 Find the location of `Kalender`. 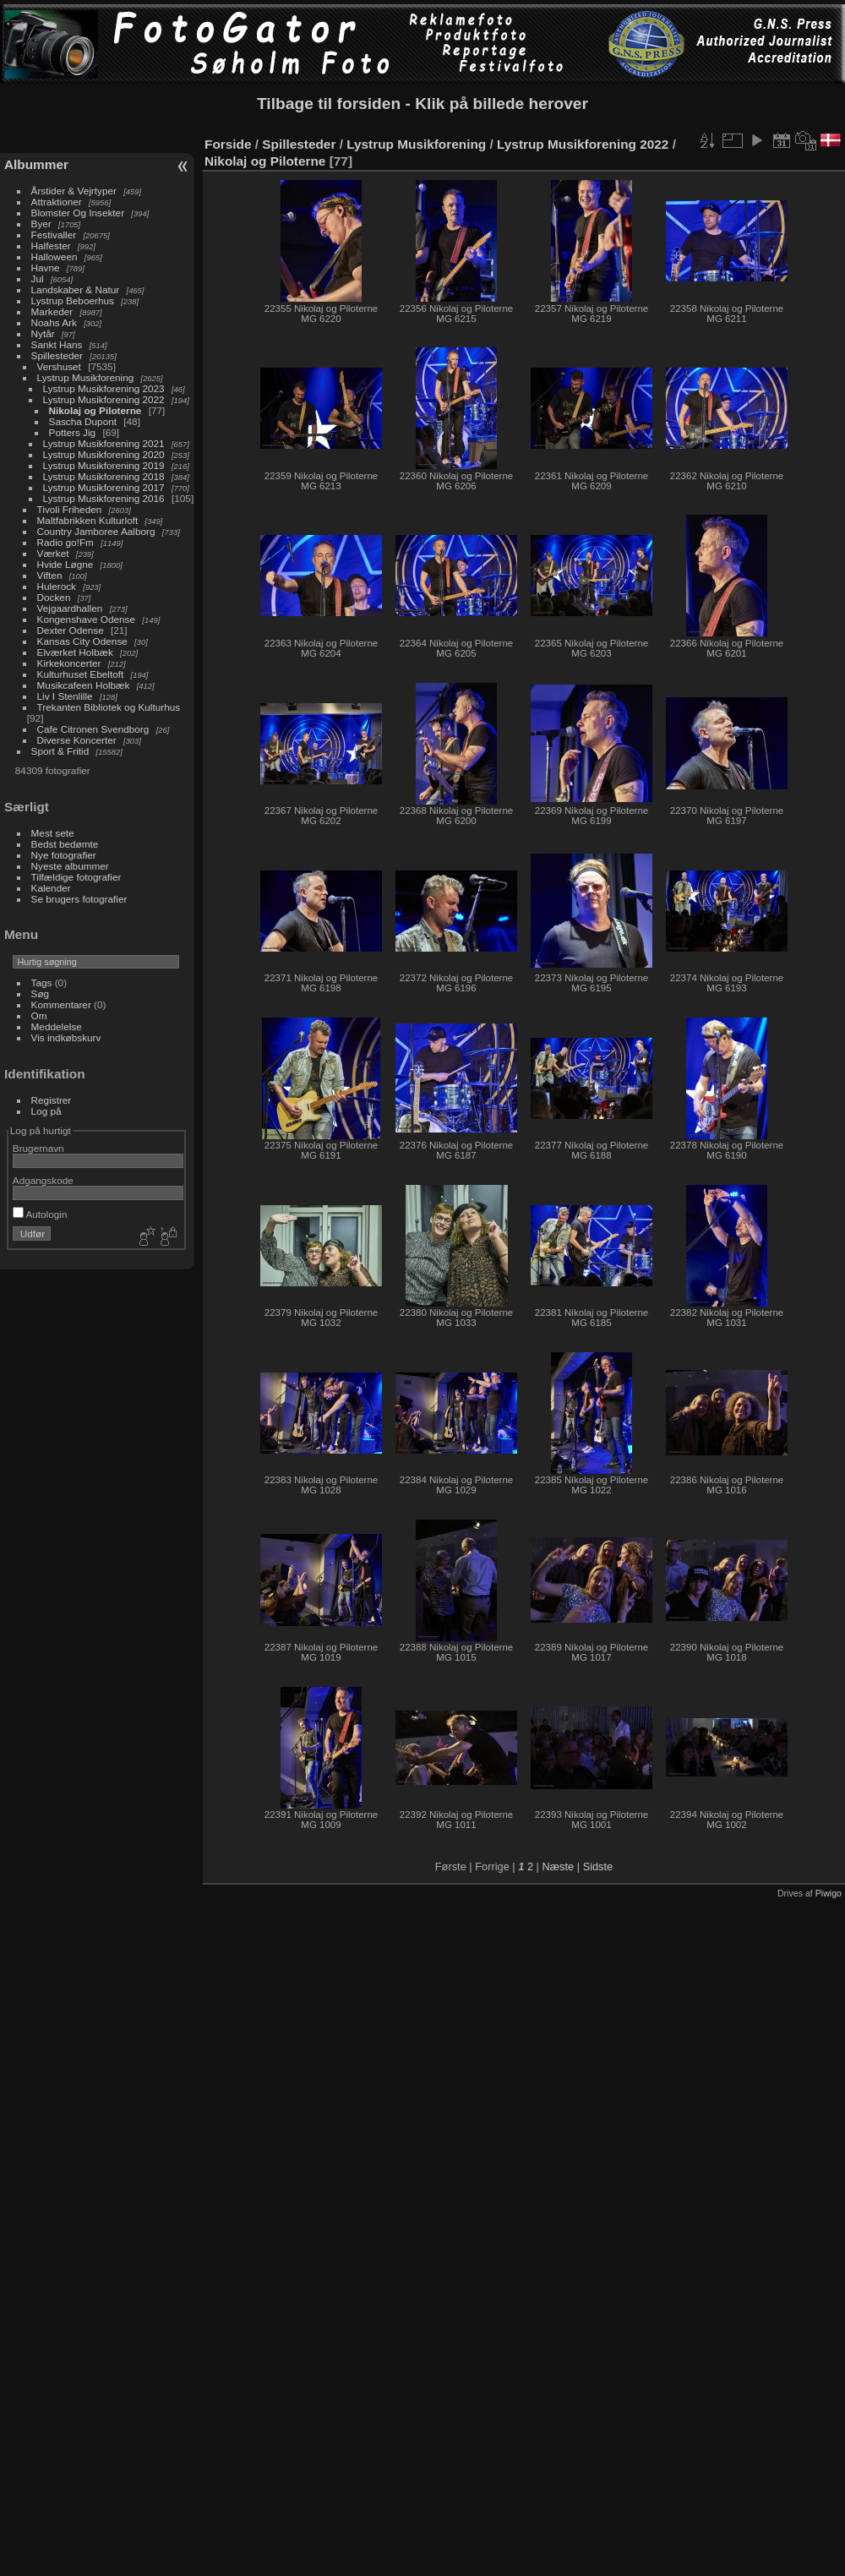

Kalender is located at coordinates (51, 887).